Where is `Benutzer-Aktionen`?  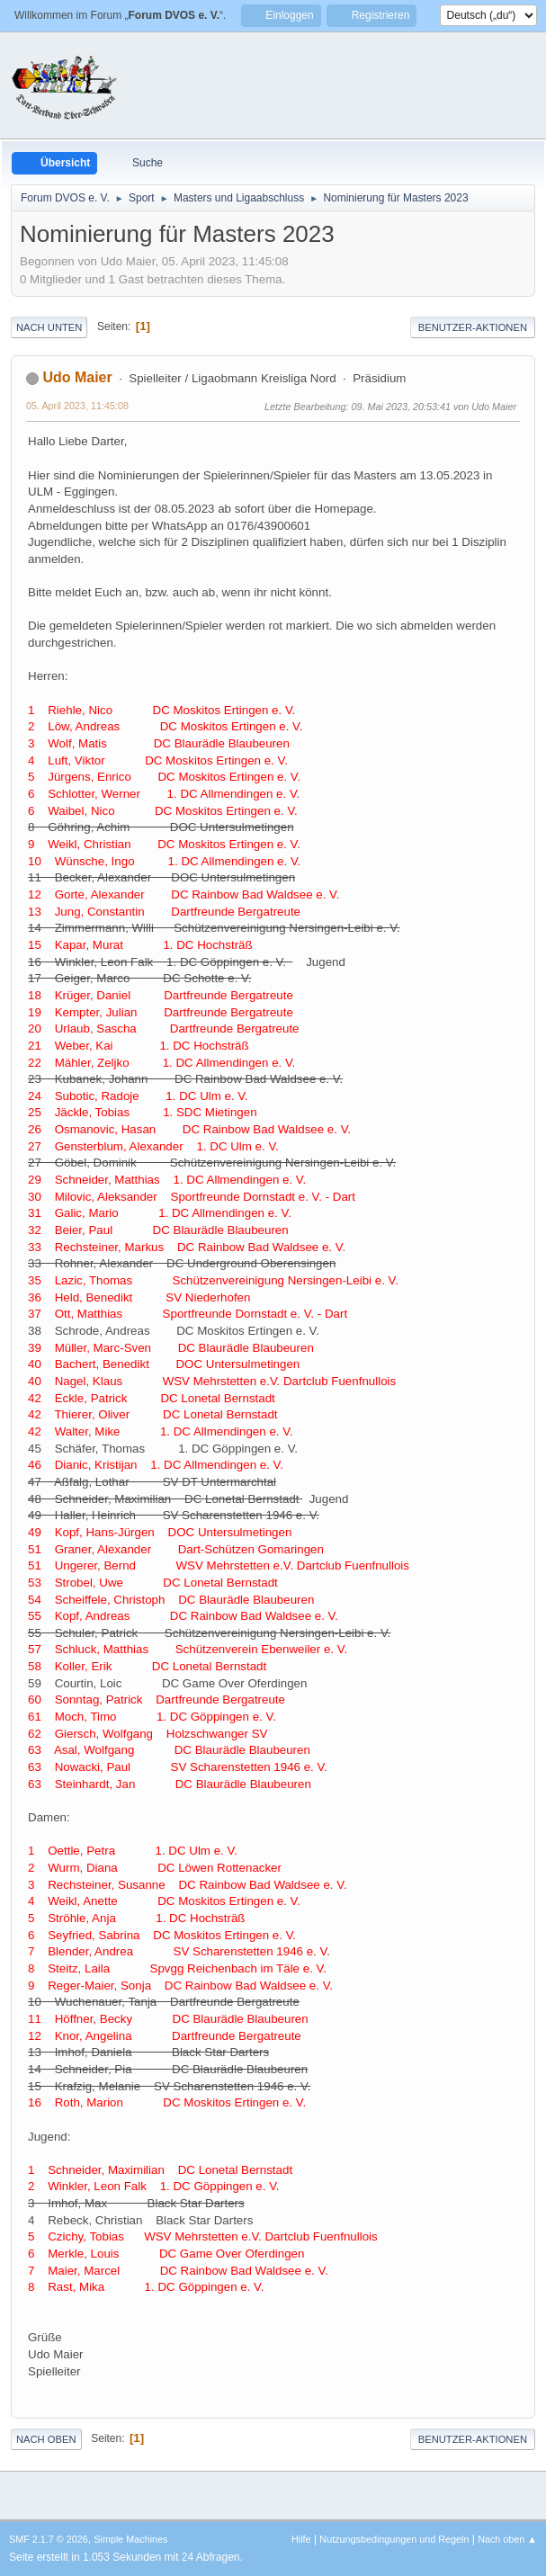 Benutzer-Aktionen is located at coordinates (472, 327).